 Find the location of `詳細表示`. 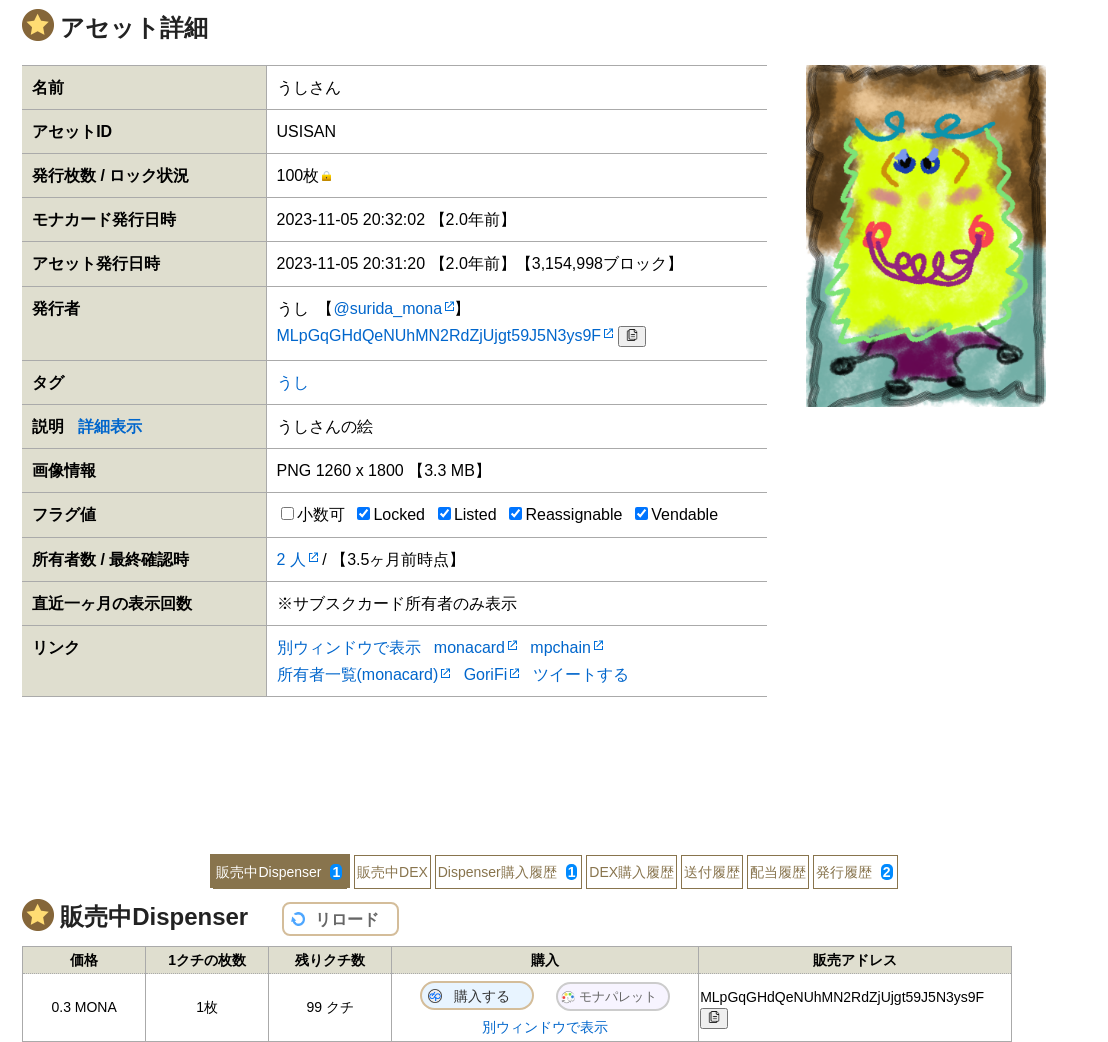

詳細表示 is located at coordinates (110, 426).